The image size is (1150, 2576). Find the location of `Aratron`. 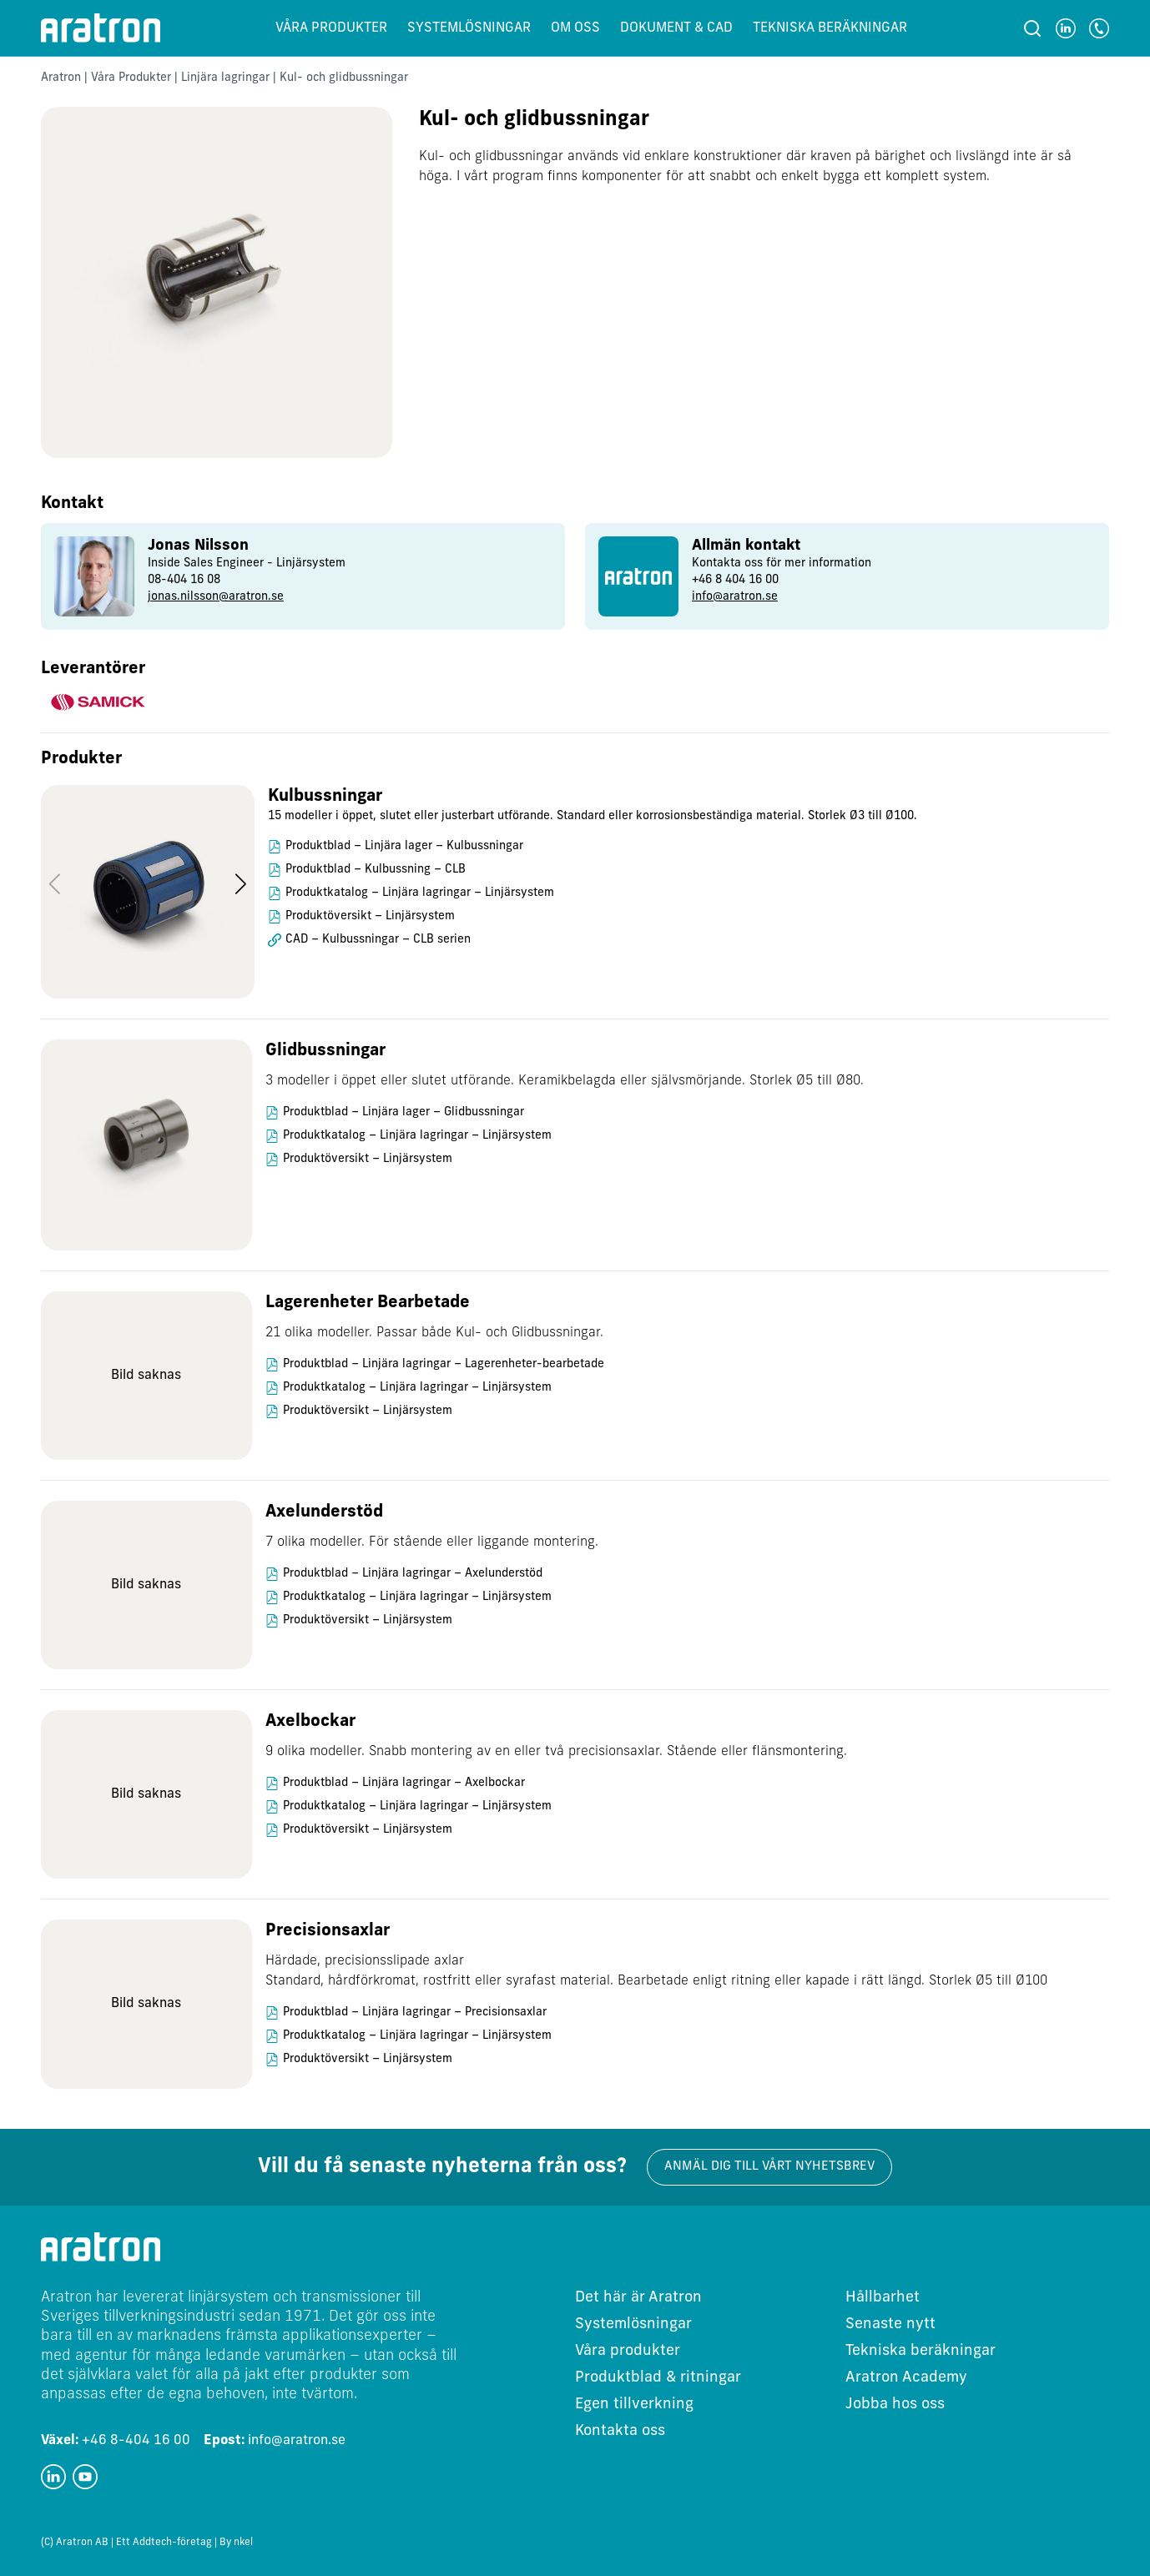

Aratron is located at coordinates (61, 78).